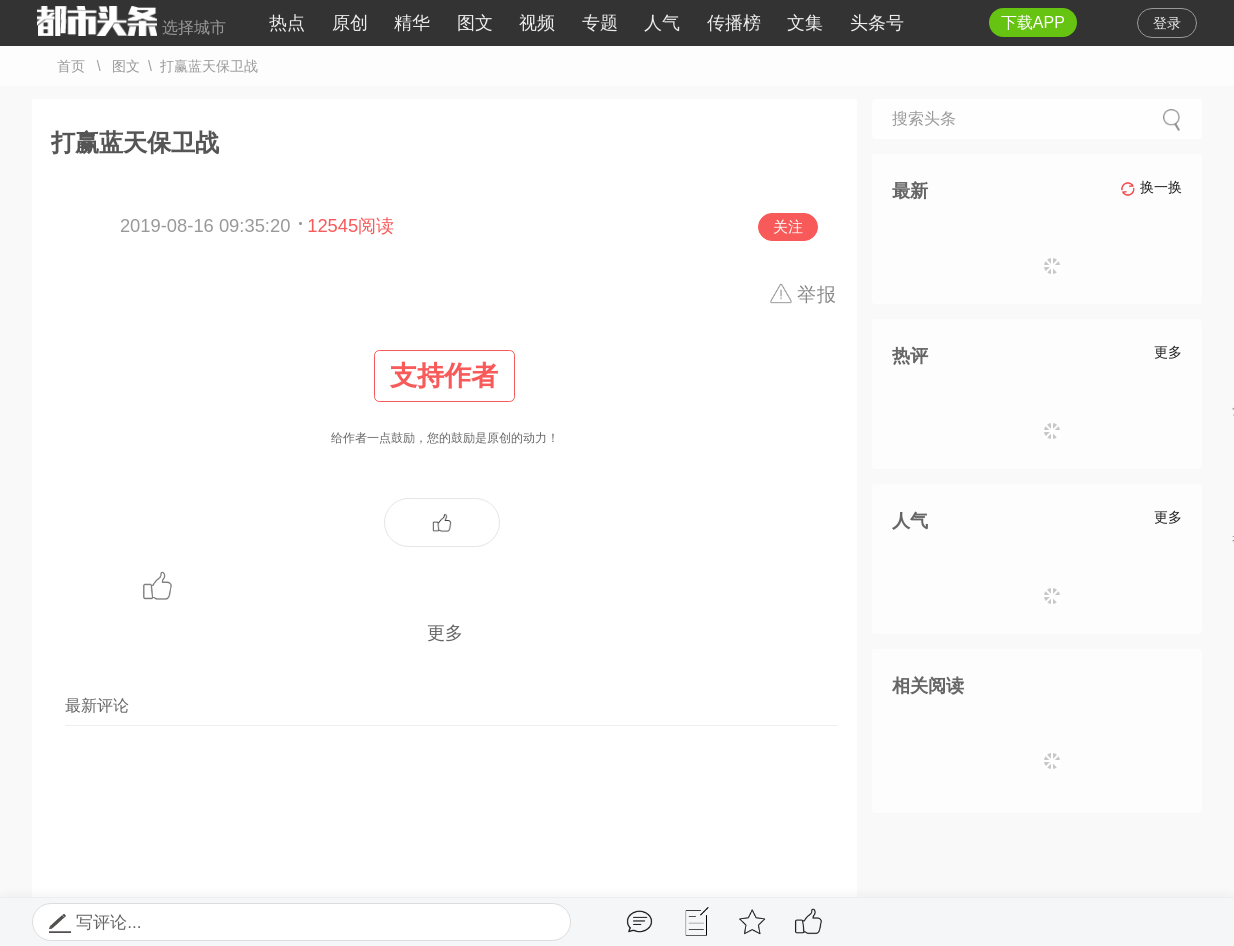 Image resolution: width=1234 pixels, height=946 pixels. Describe the element at coordinates (734, 23) in the screenshot. I see `传播榜` at that location.